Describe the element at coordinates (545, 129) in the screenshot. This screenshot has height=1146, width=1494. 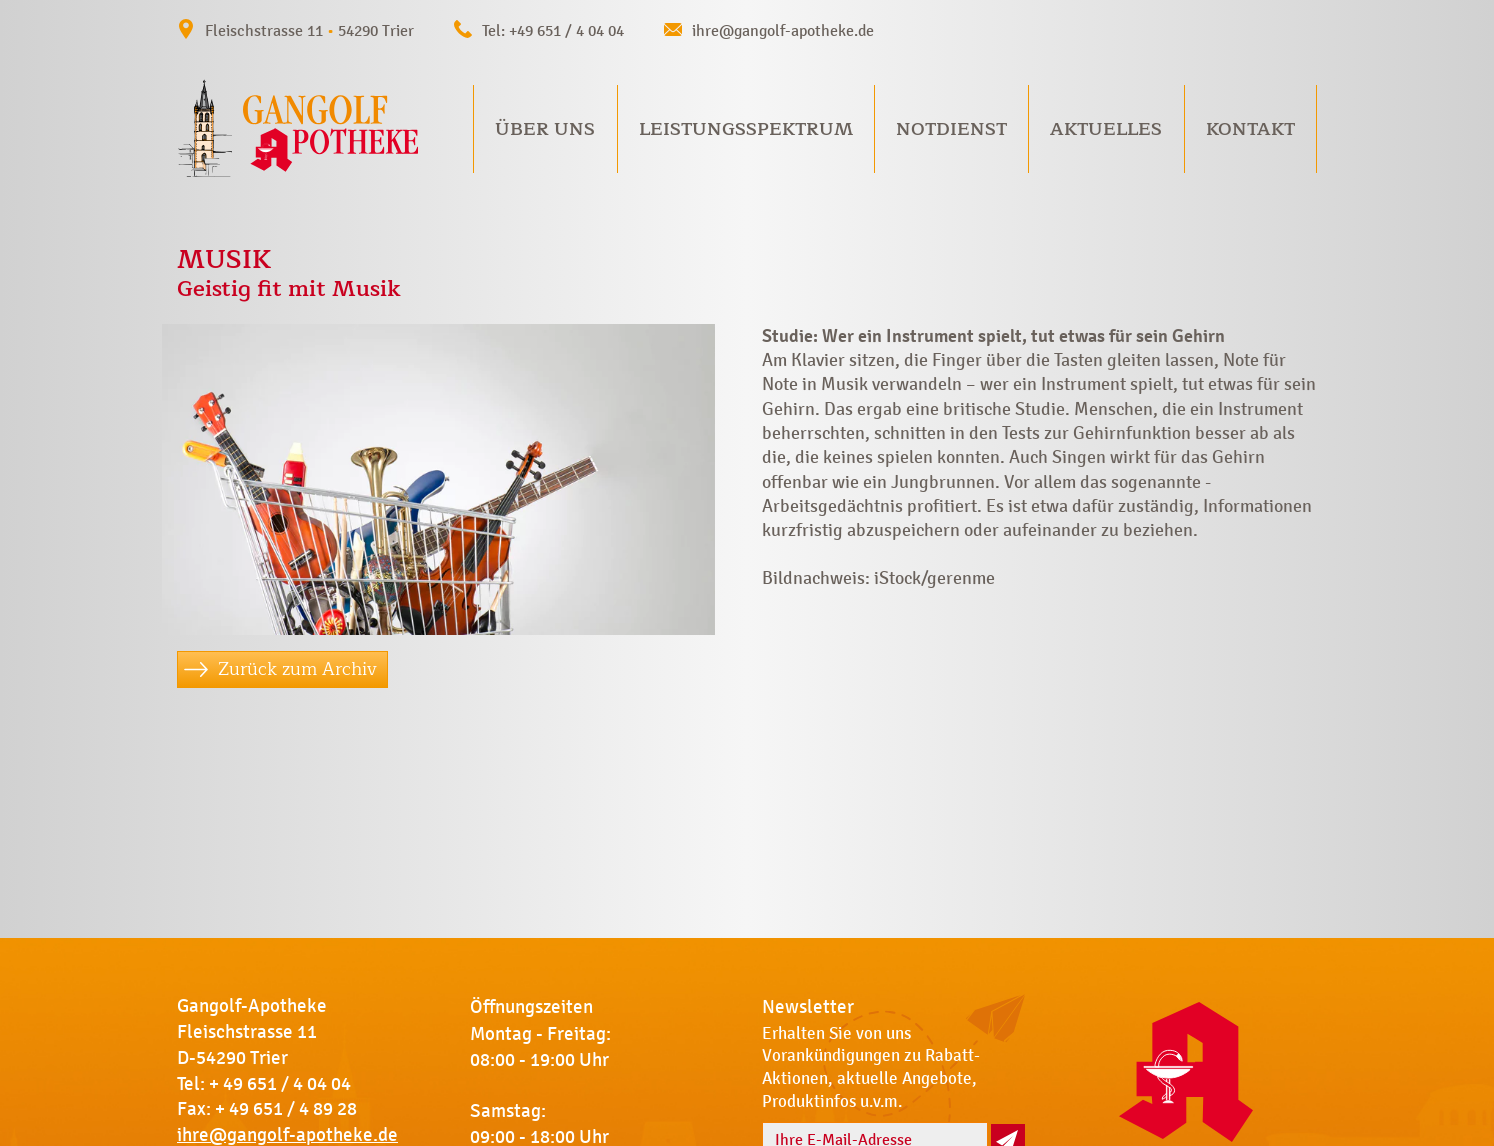
I see `Über uns` at that location.